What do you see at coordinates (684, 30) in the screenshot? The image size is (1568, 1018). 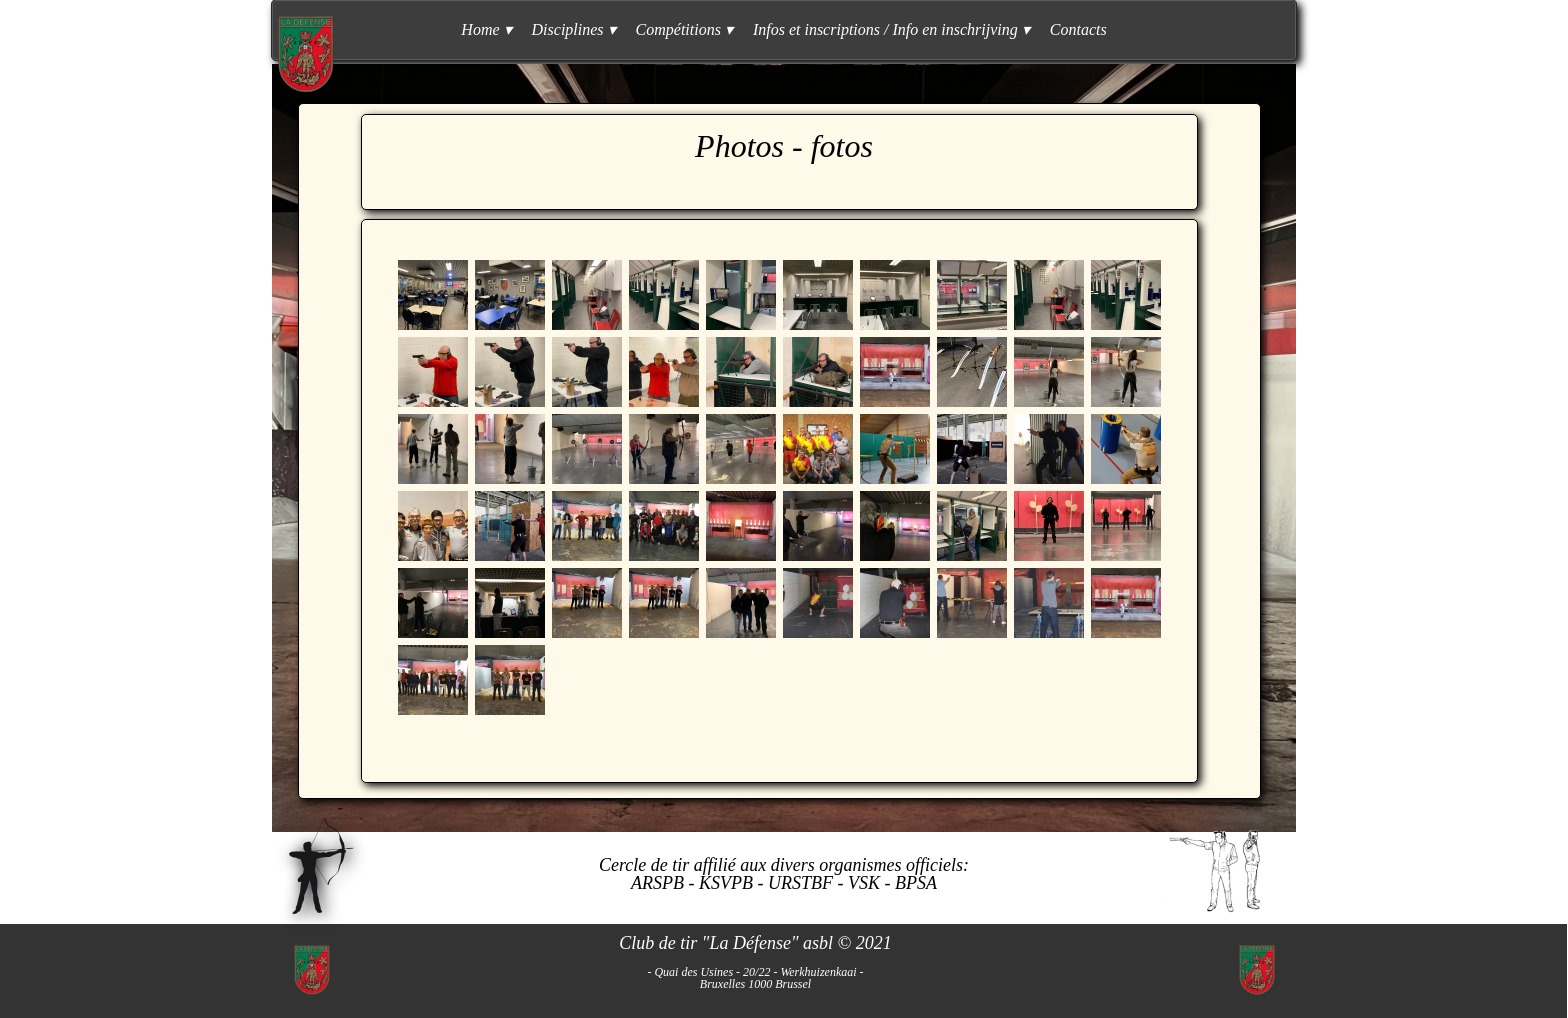 I see `Compétitions [menuitem]` at bounding box center [684, 30].